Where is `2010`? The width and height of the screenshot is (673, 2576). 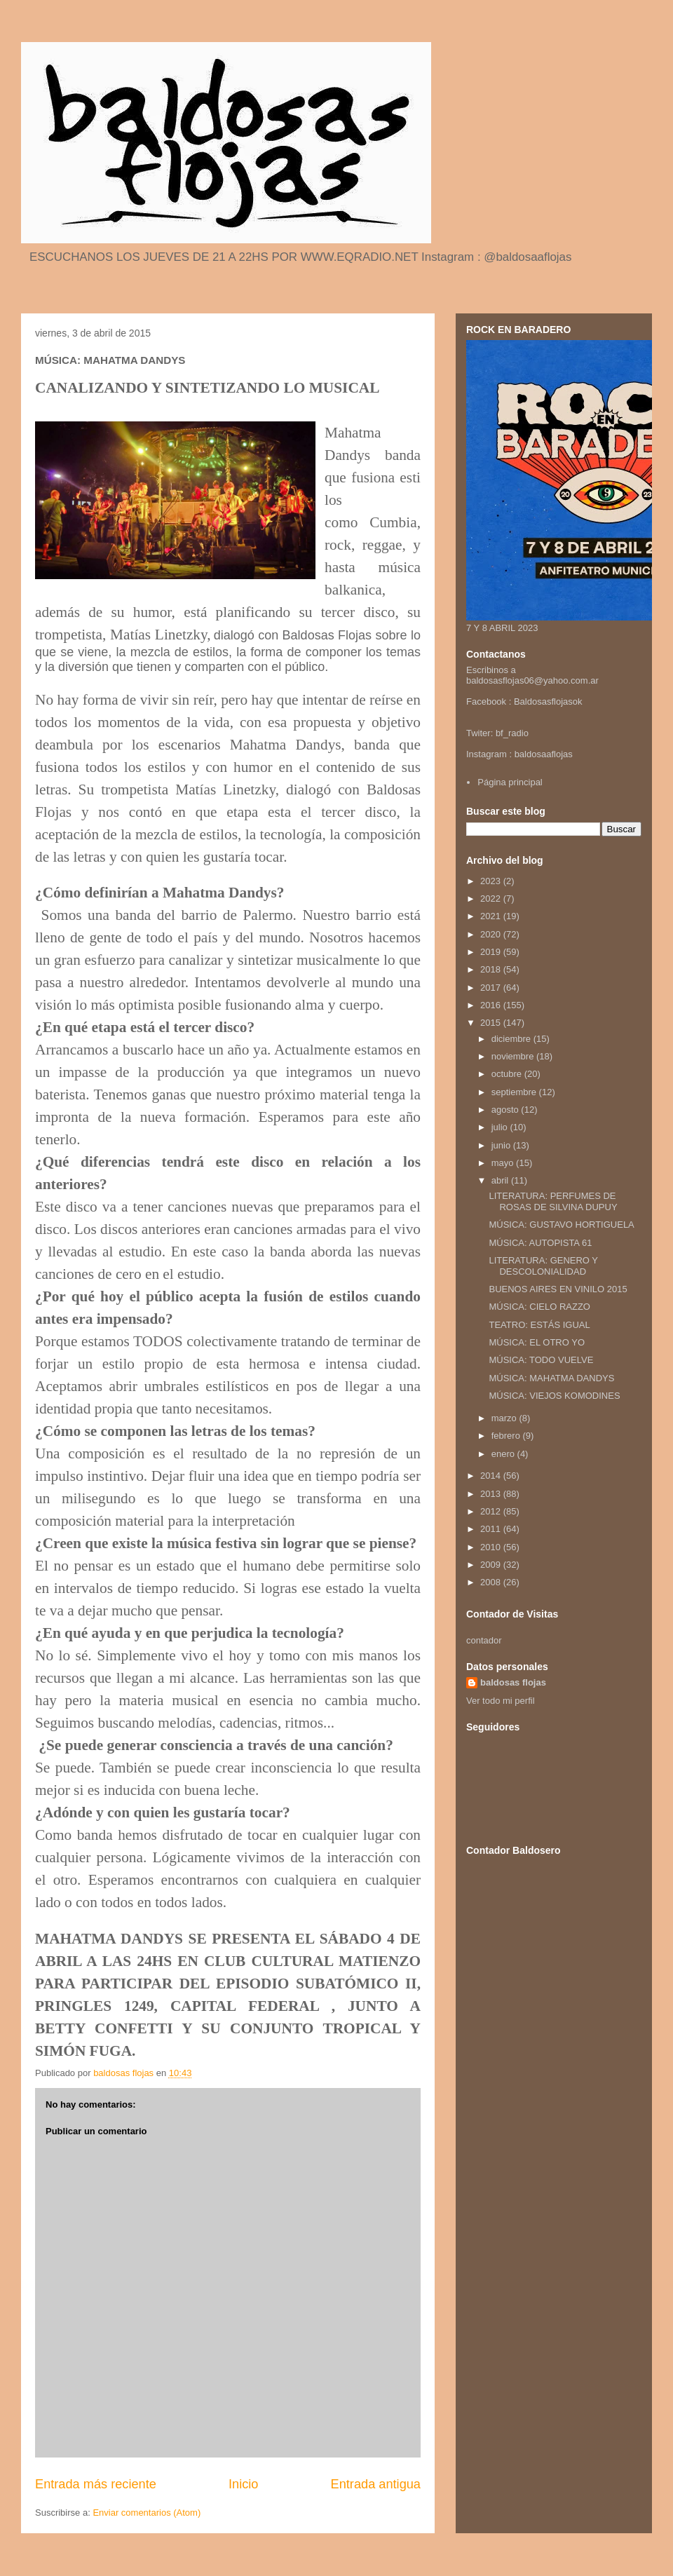
2010 is located at coordinates (491, 1547).